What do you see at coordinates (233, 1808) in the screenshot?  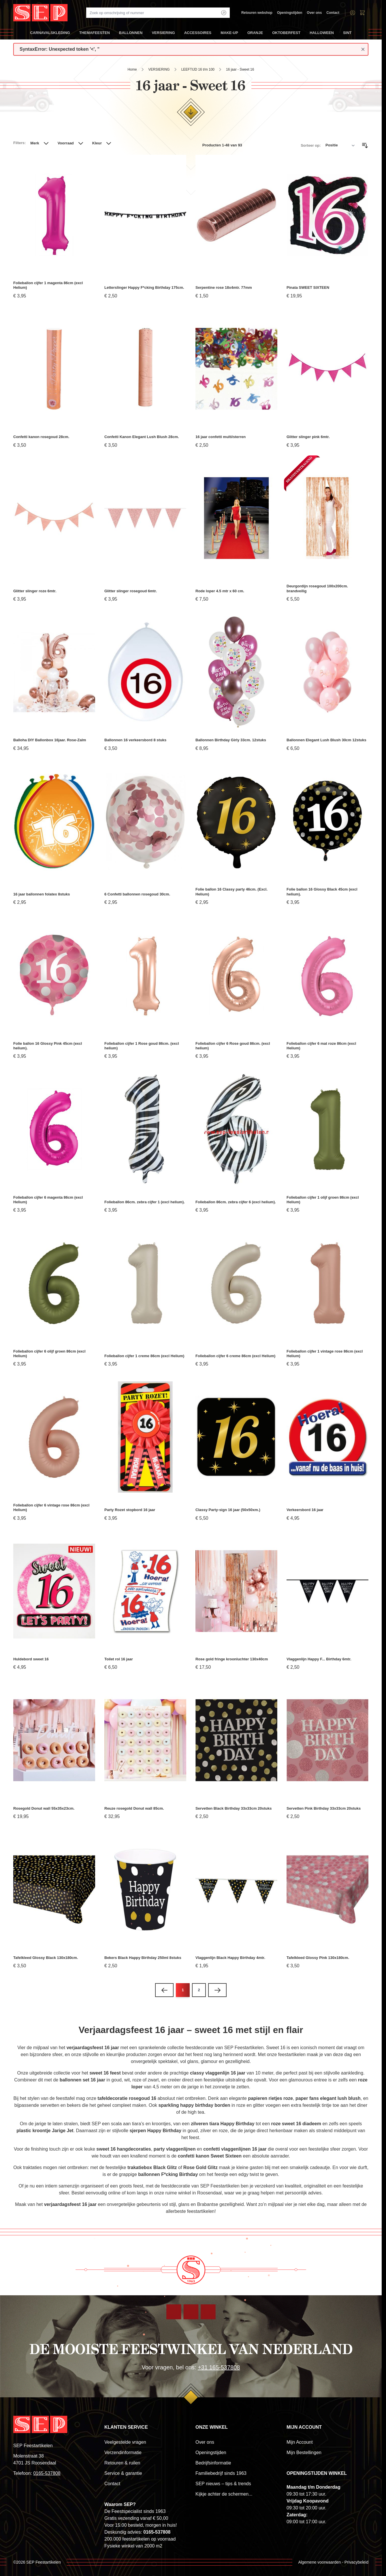 I see `Servetten Black Birthday 33x33cm 20stuks` at bounding box center [233, 1808].